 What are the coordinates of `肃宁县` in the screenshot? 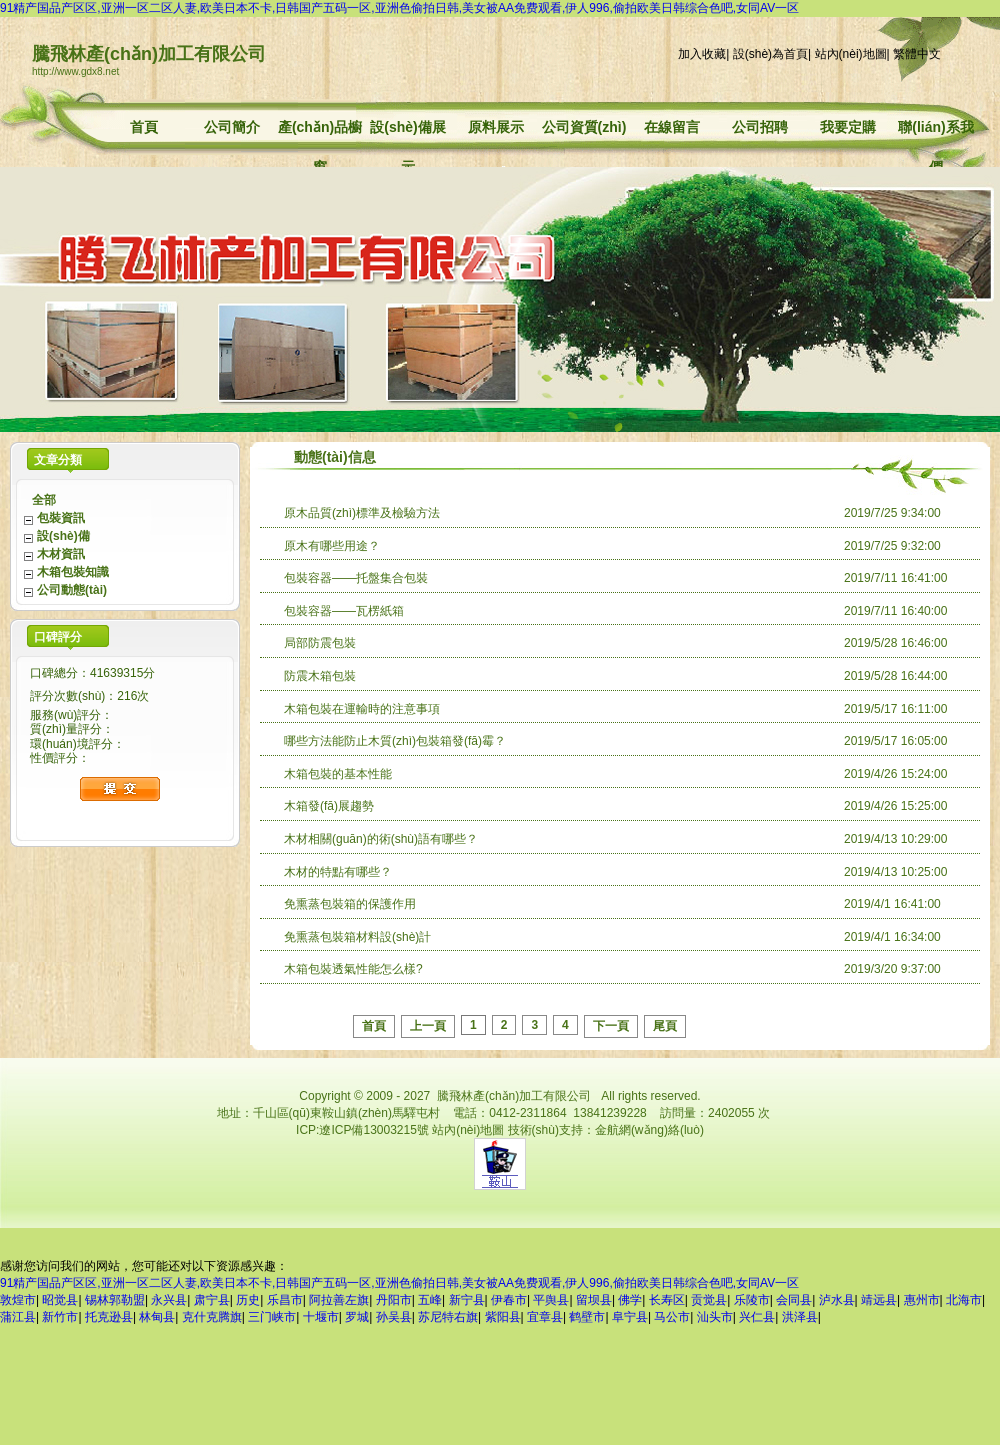 It's located at (212, 1300).